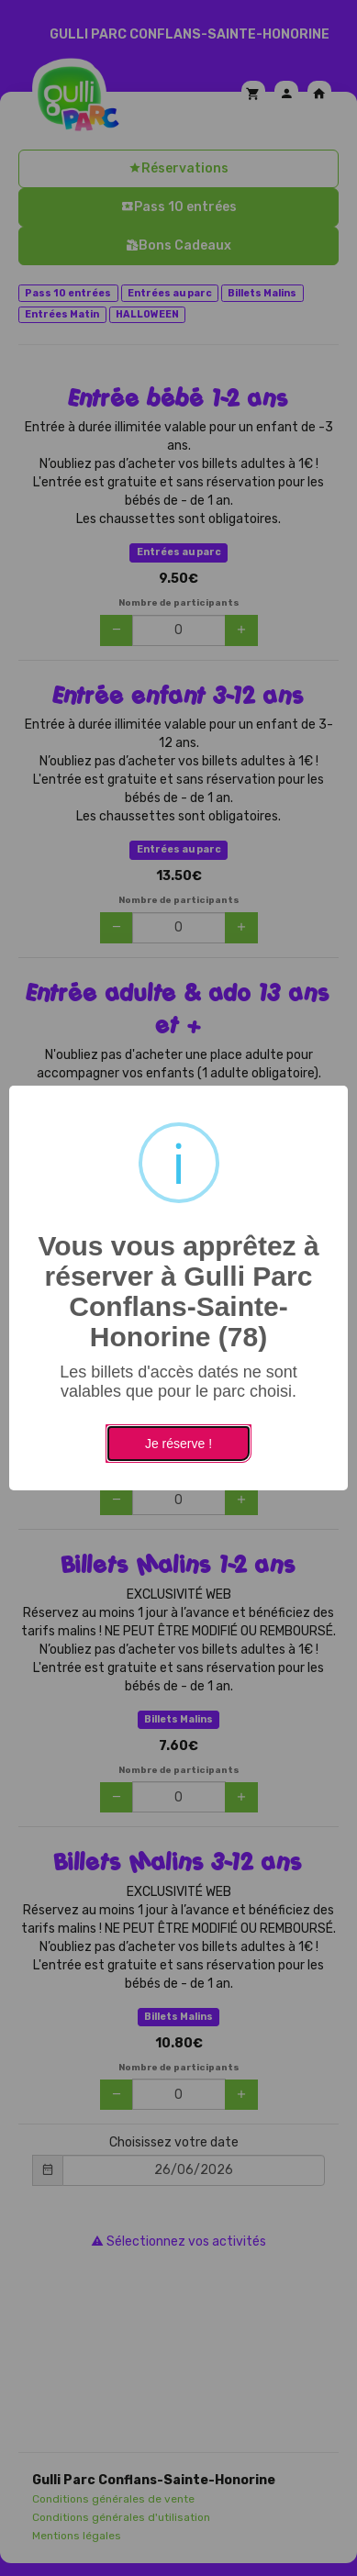 The height and width of the screenshot is (2576, 357). I want to click on Je réserve !, so click(178, 1443).